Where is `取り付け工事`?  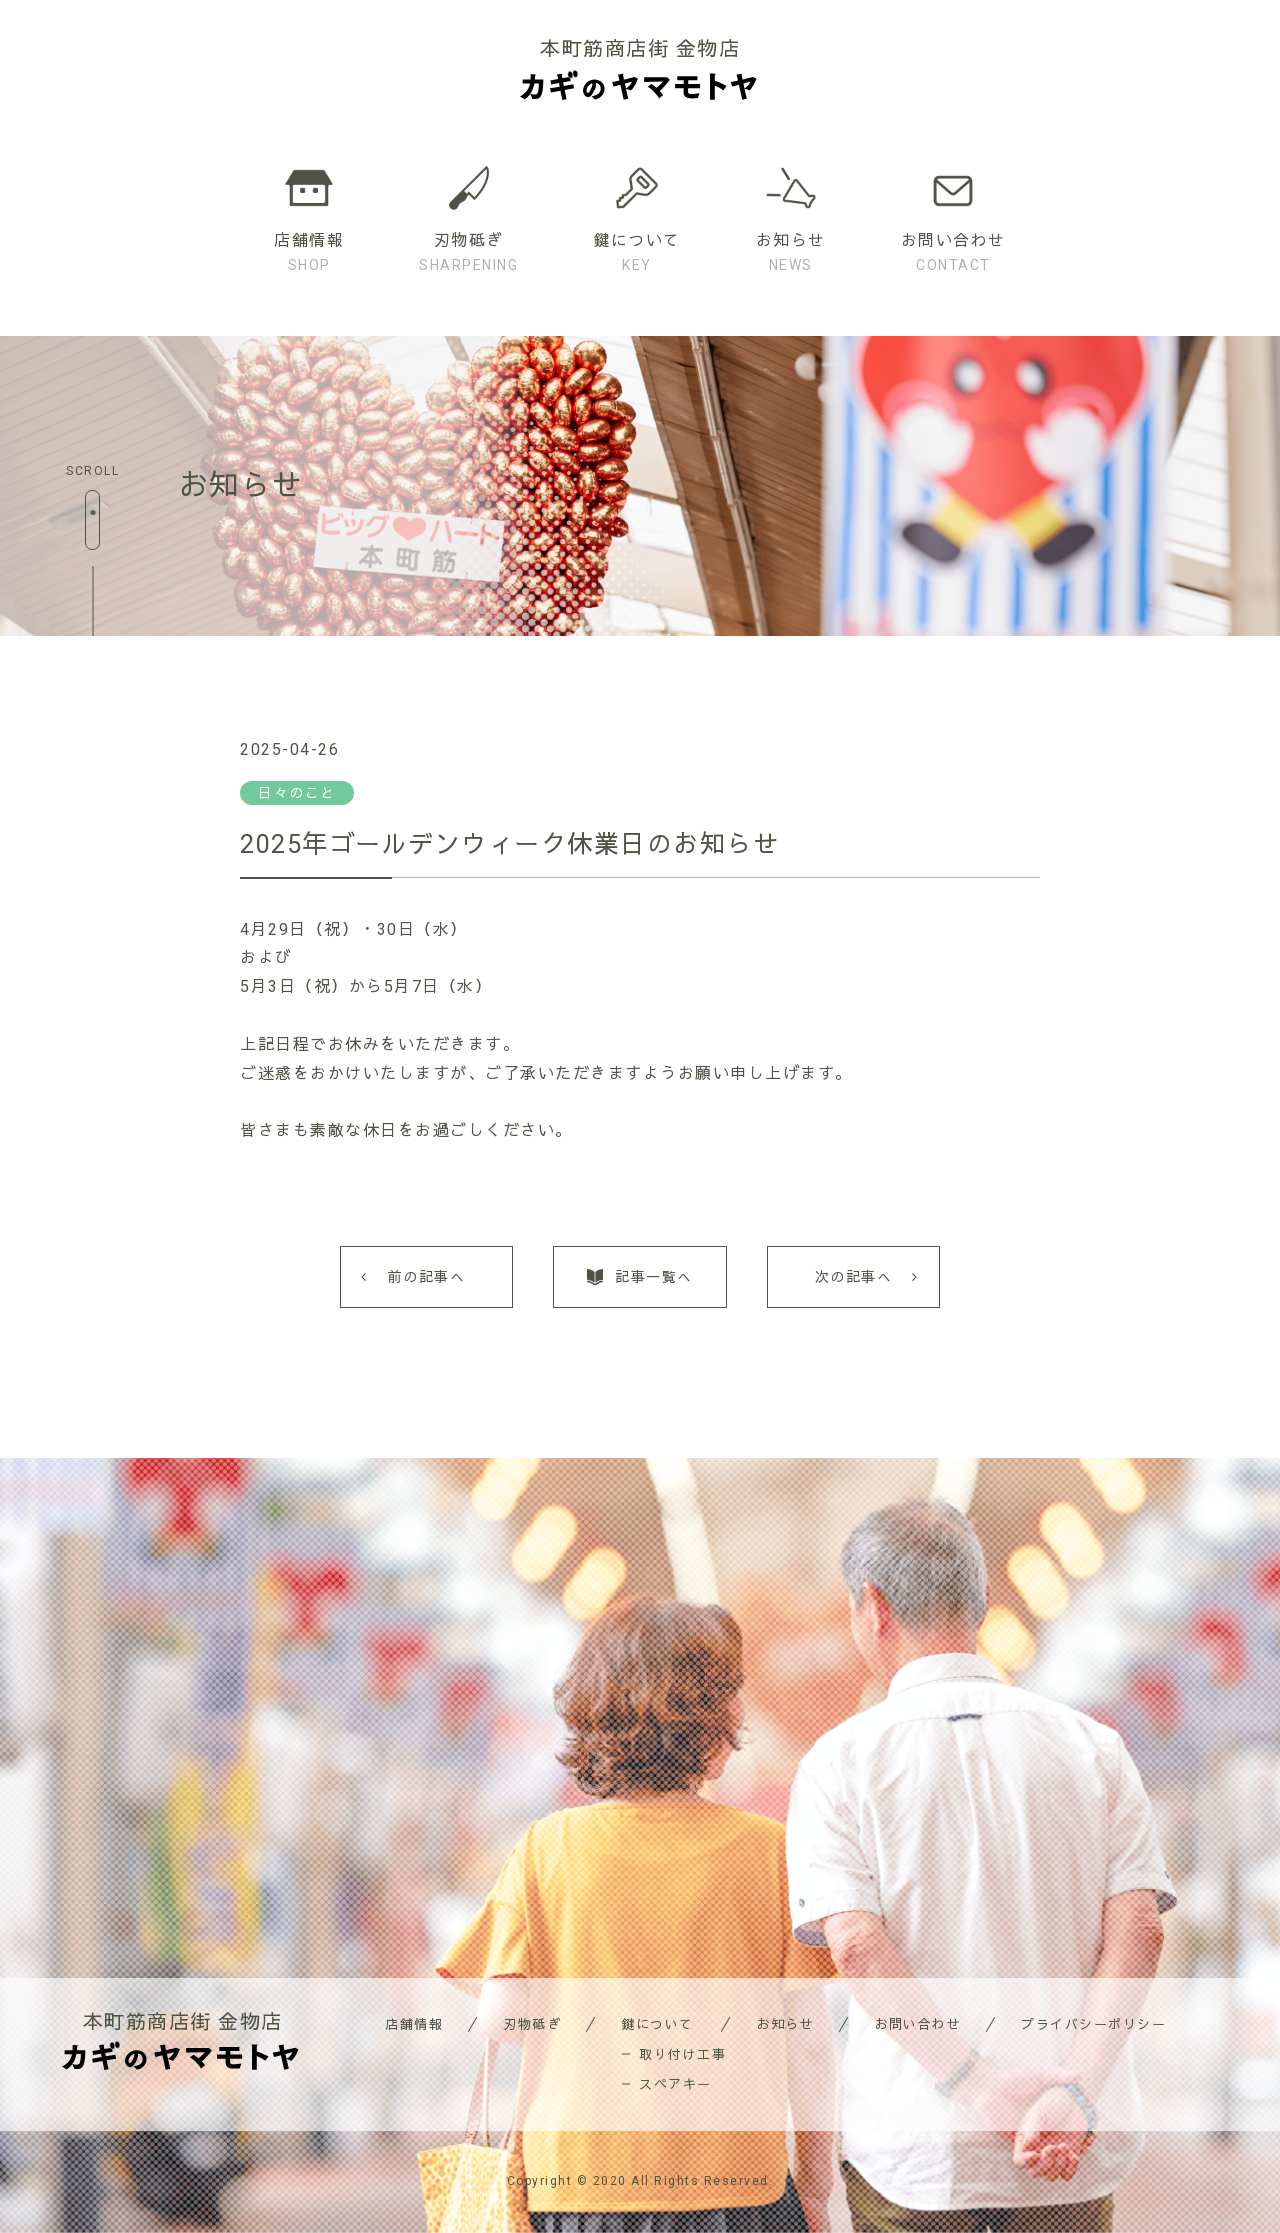
取り付け工事 is located at coordinates (682, 2054).